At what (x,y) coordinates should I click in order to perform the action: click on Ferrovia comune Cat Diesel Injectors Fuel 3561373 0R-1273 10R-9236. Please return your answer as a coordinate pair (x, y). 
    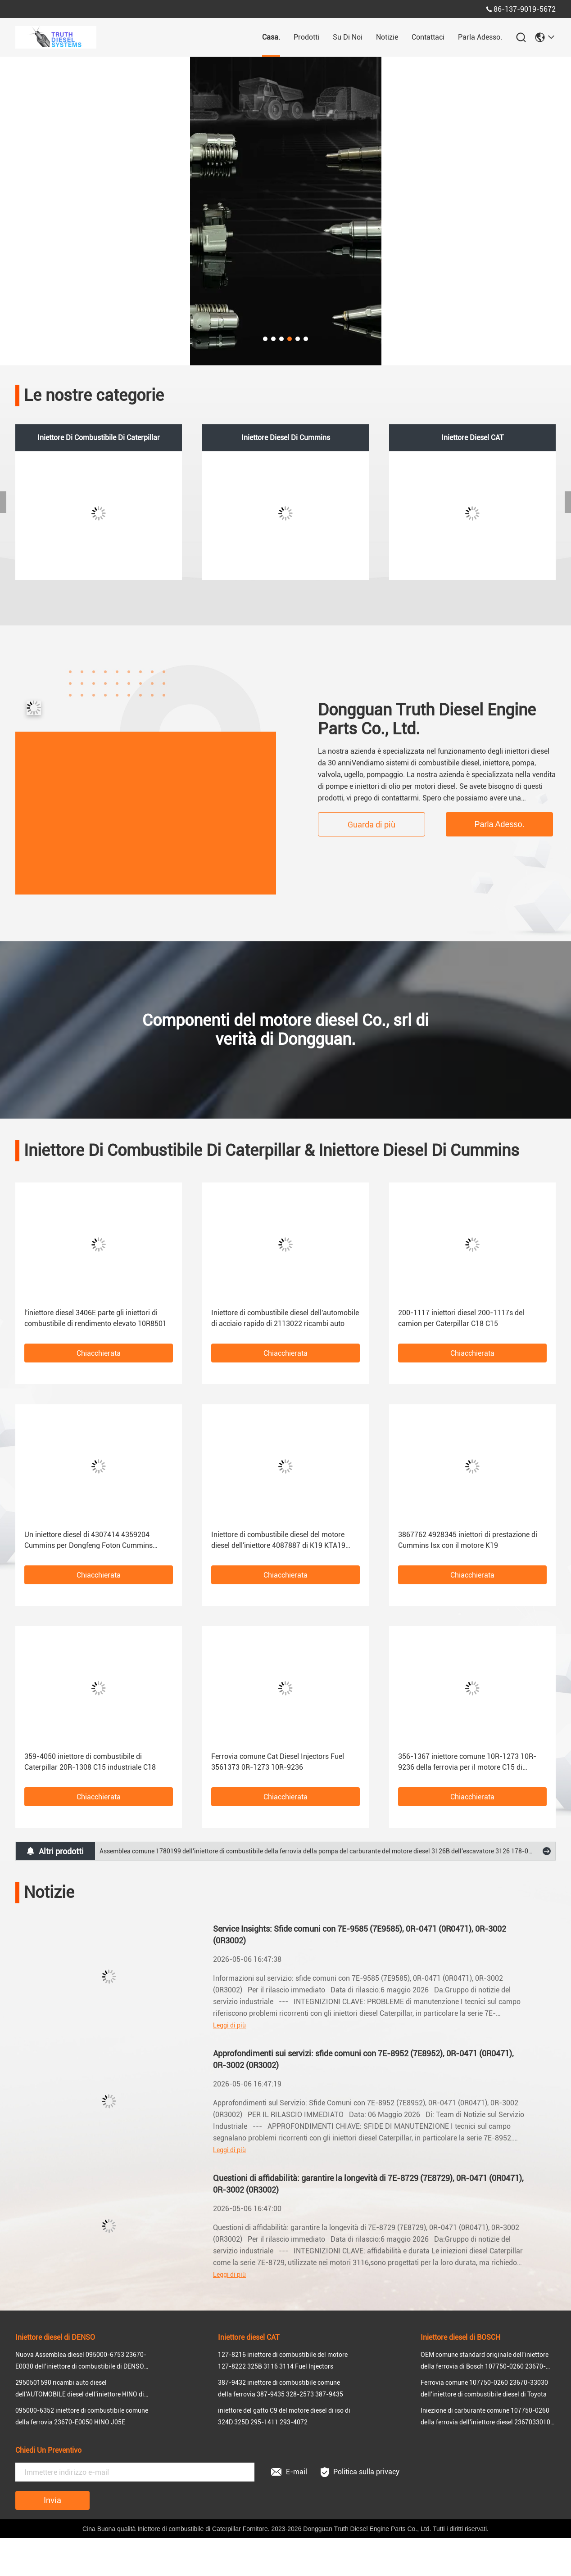
    Looking at the image, I should click on (277, 1761).